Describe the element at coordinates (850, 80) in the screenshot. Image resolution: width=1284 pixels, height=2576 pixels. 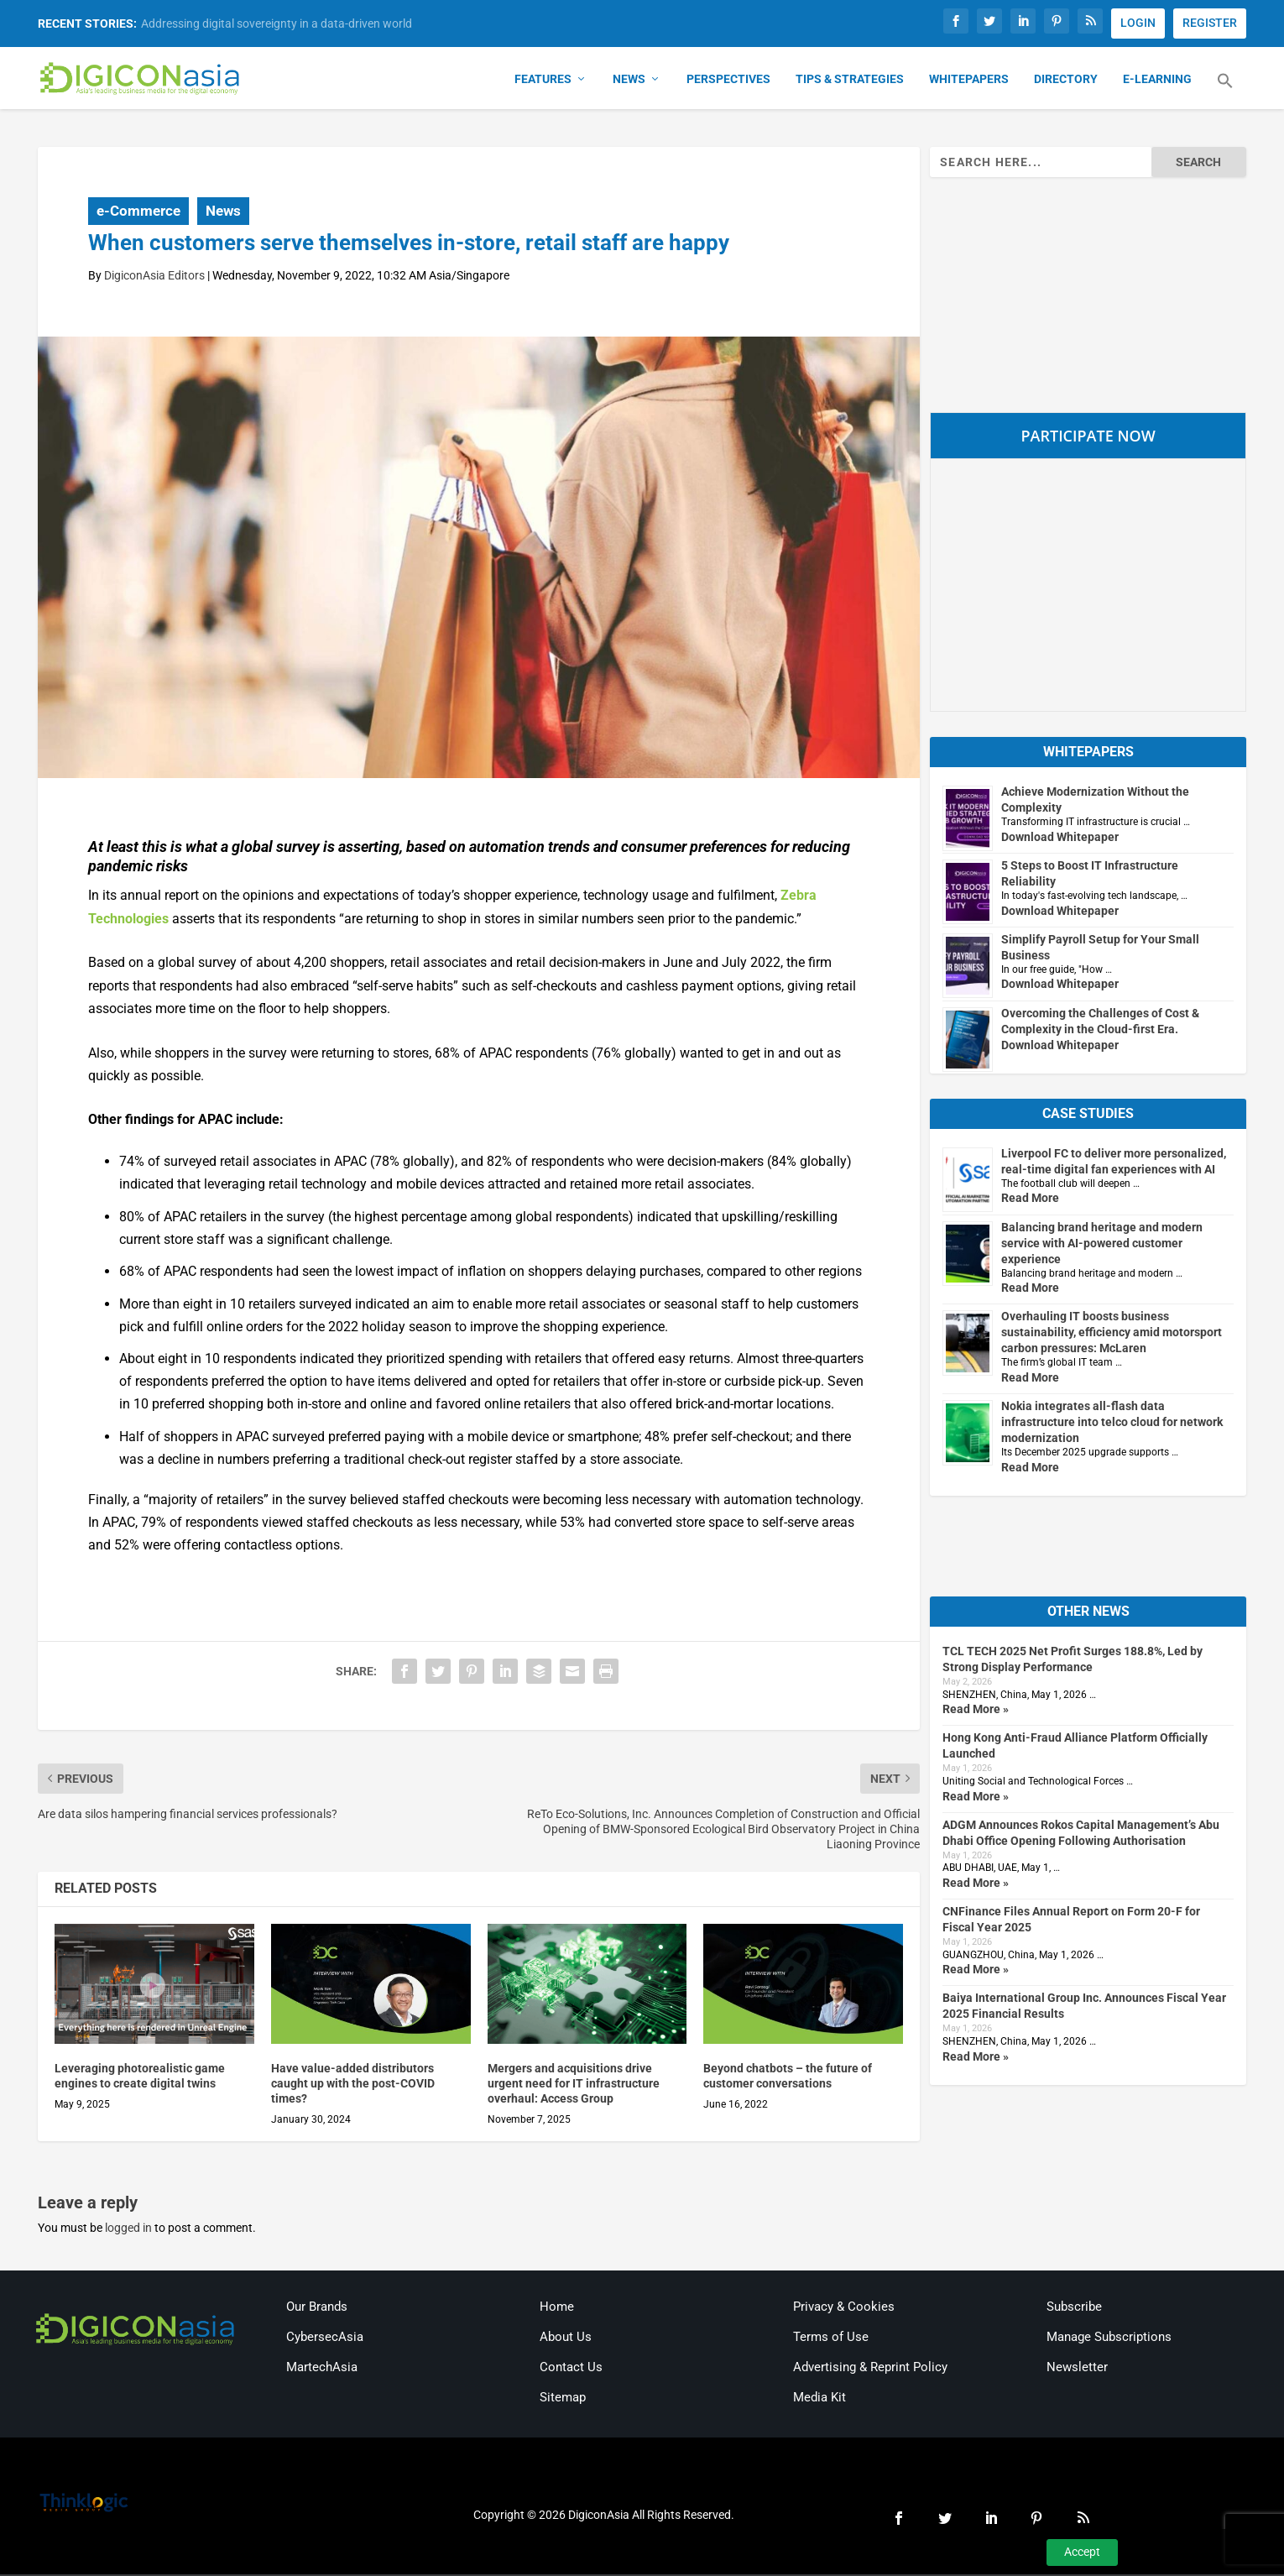
I see `Tips & Strategies` at that location.